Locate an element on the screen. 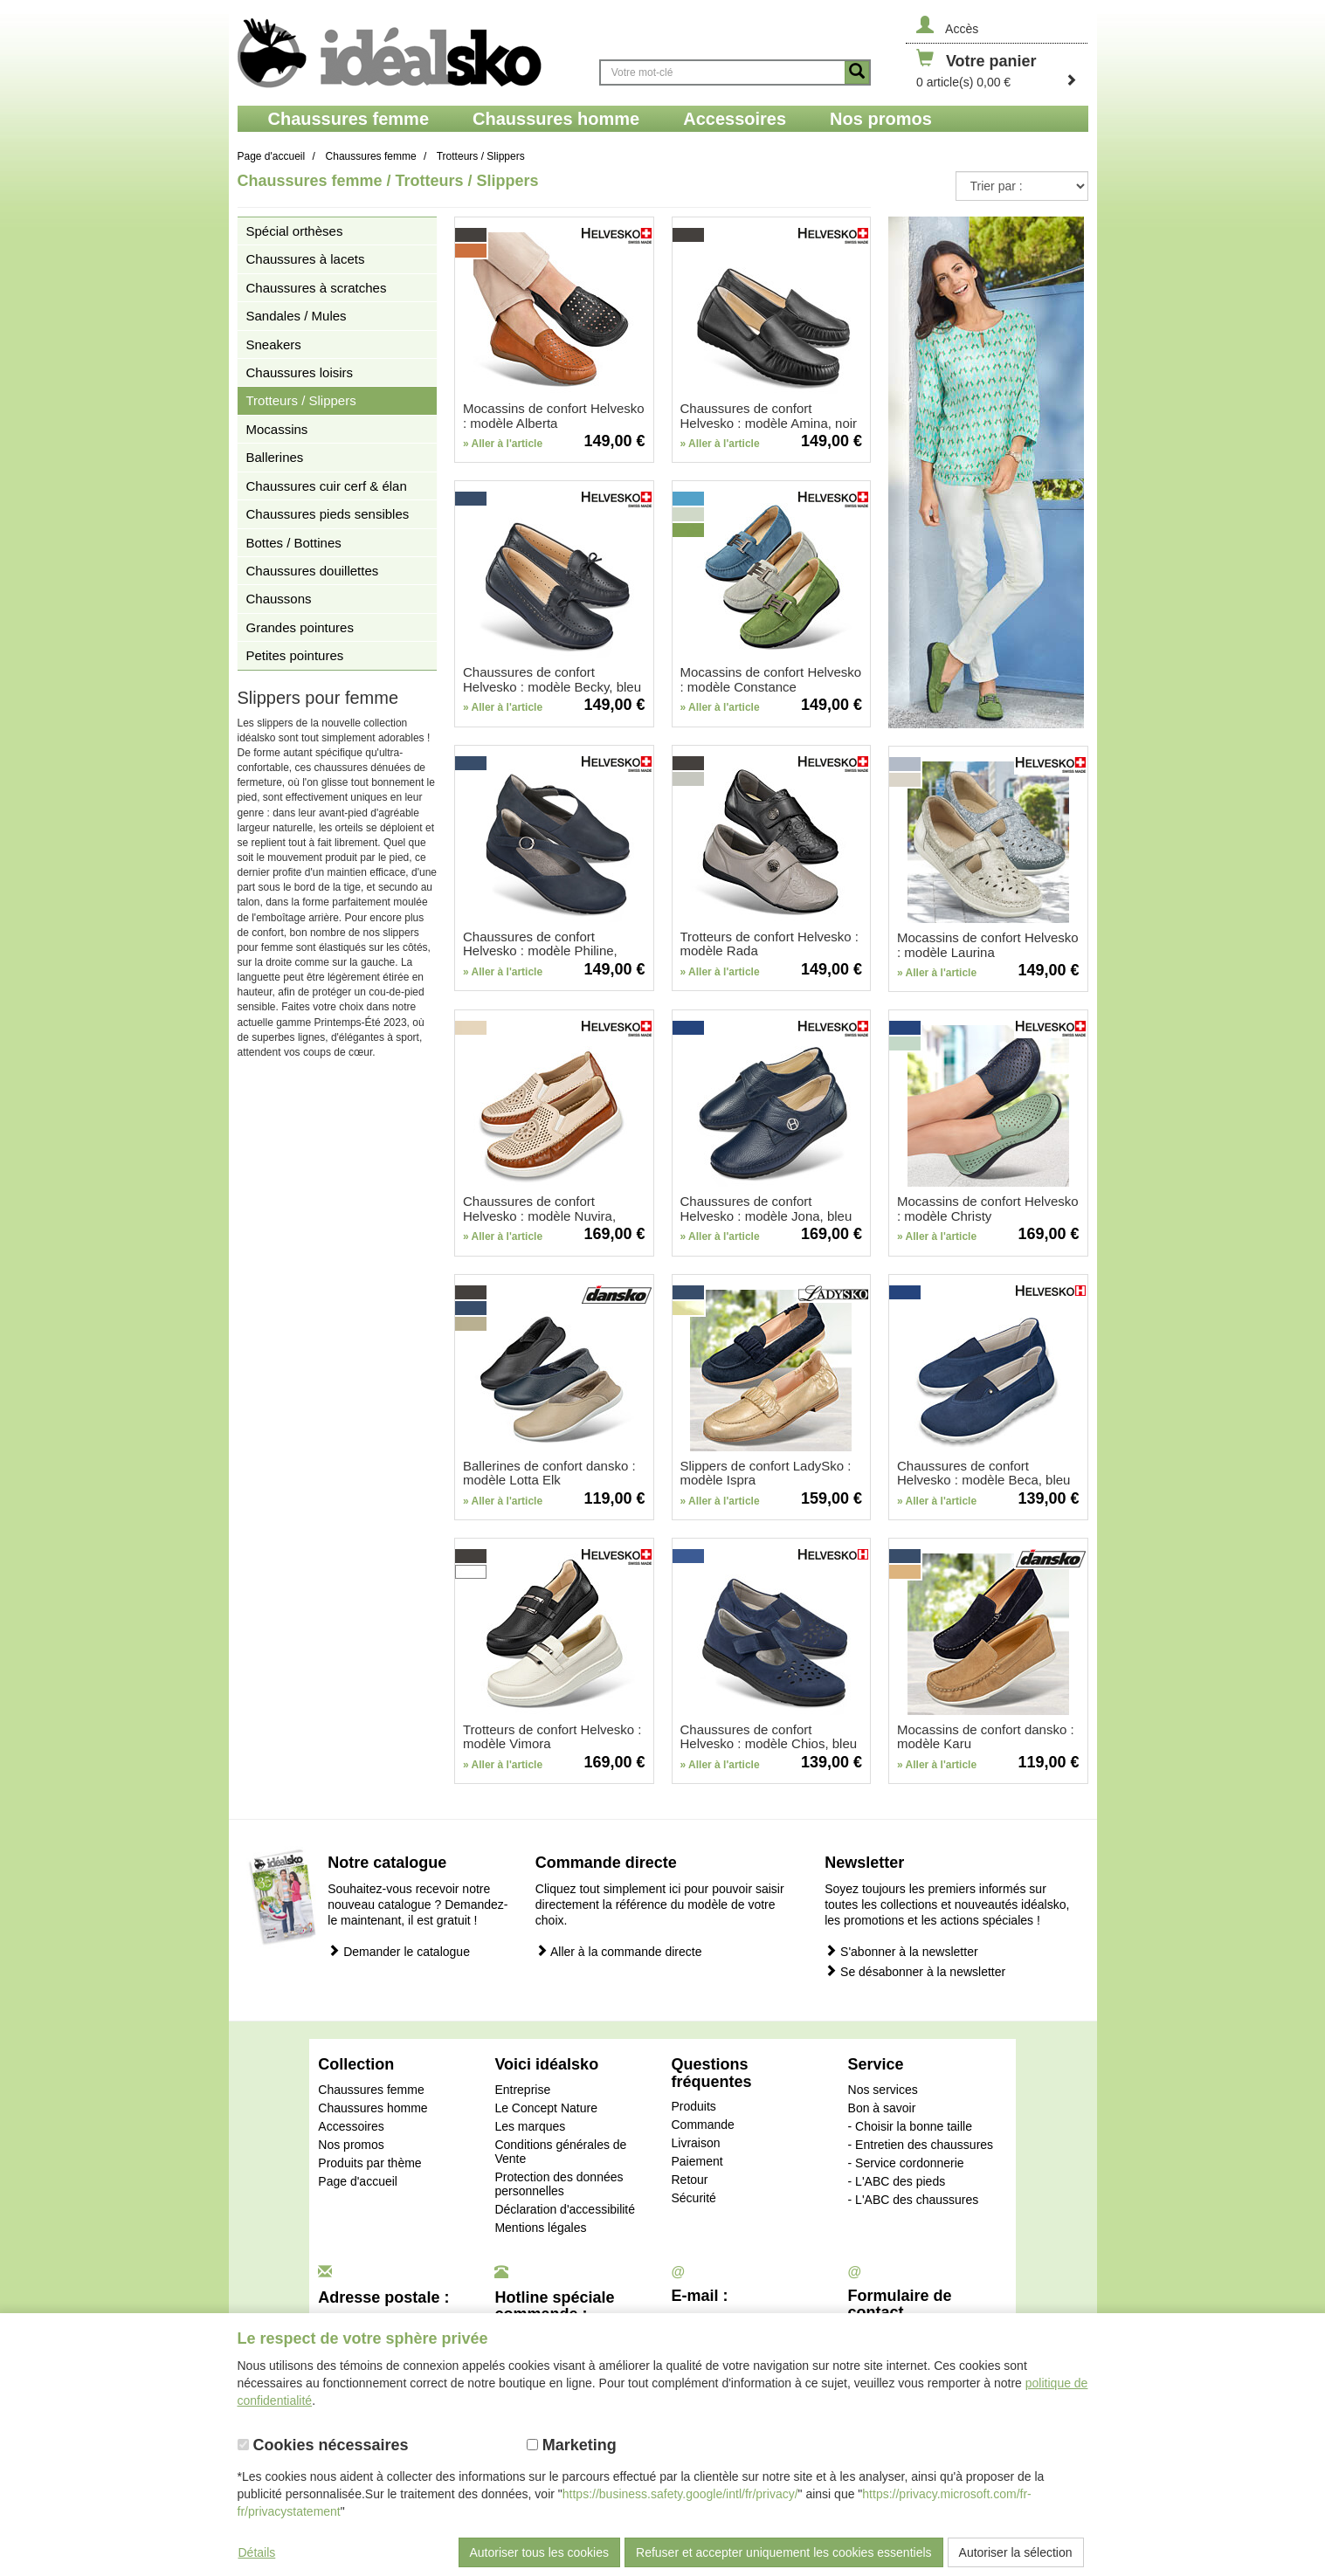 This screenshot has width=1325, height=2576. Retour is located at coordinates (689, 2180).